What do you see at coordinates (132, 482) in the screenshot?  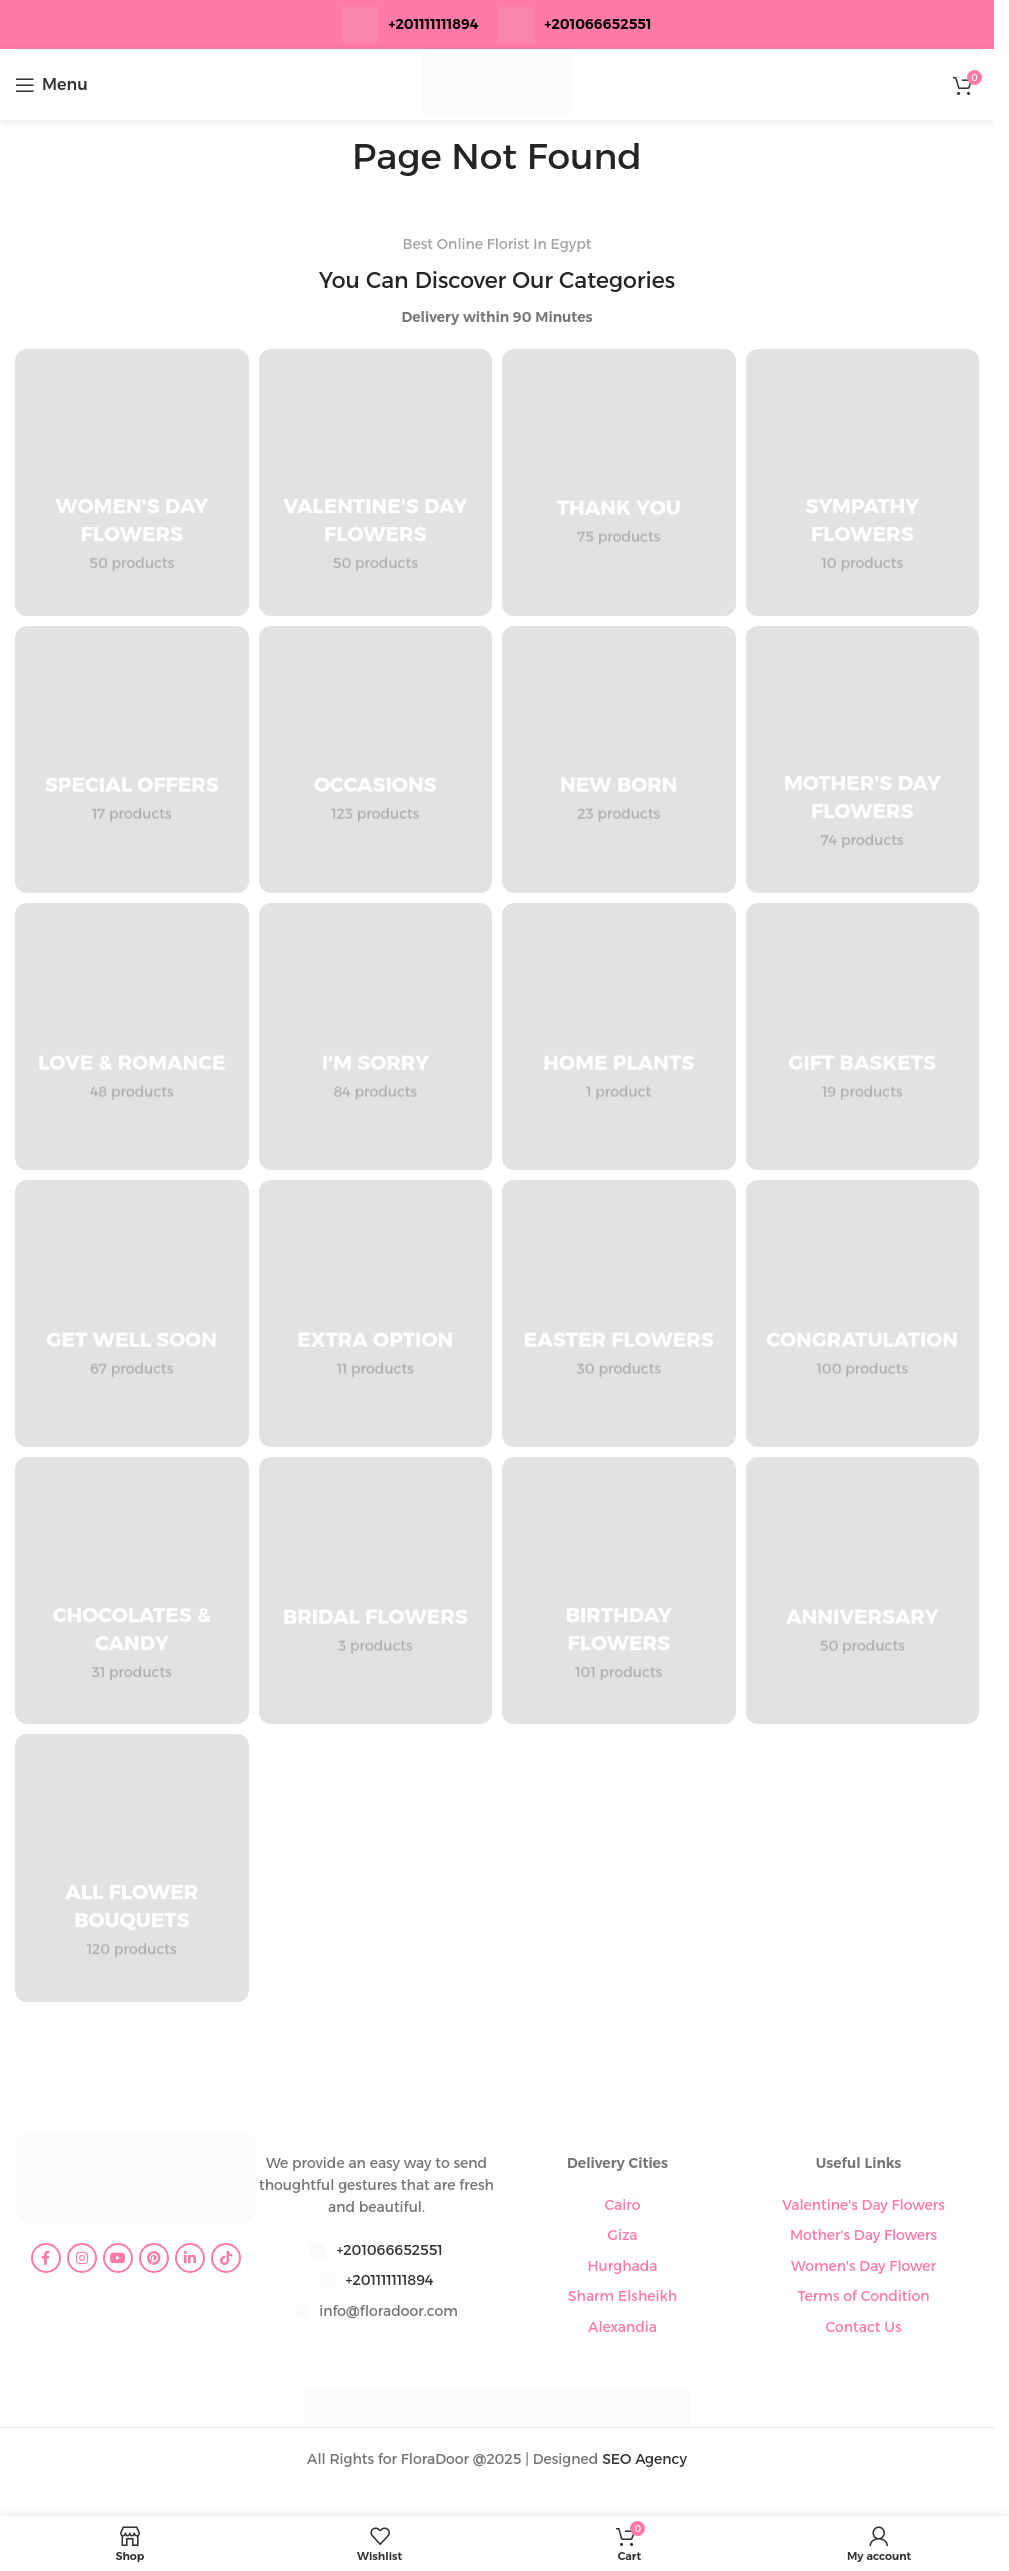 I see `[Product category womens-day-flowers]` at bounding box center [132, 482].